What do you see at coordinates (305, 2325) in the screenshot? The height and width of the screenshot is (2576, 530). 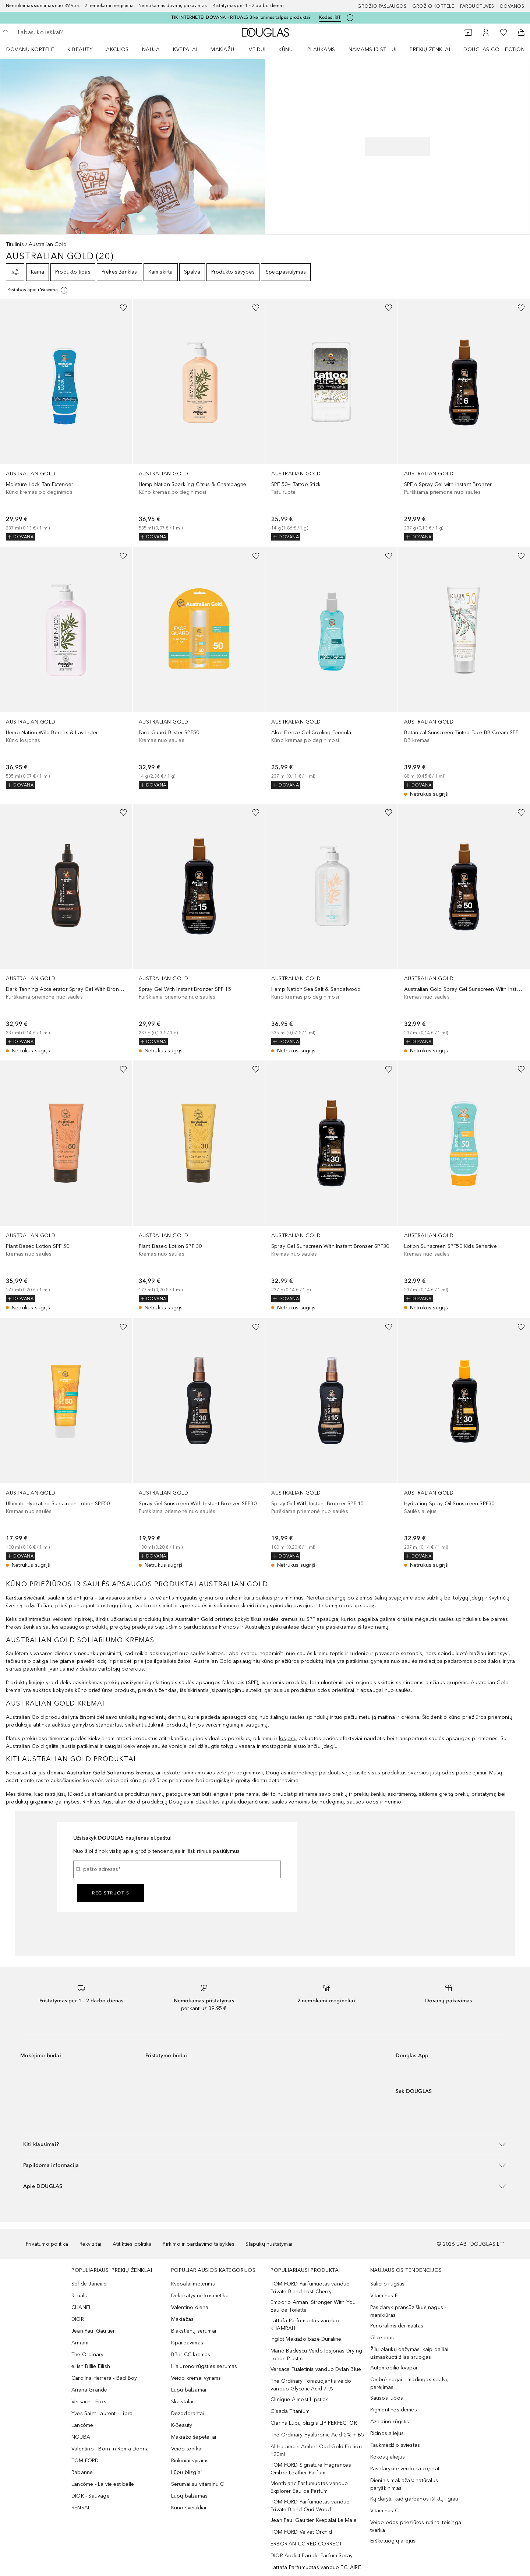 I see `Lattafa Parfumuotas vanduo KHAMRAH` at bounding box center [305, 2325].